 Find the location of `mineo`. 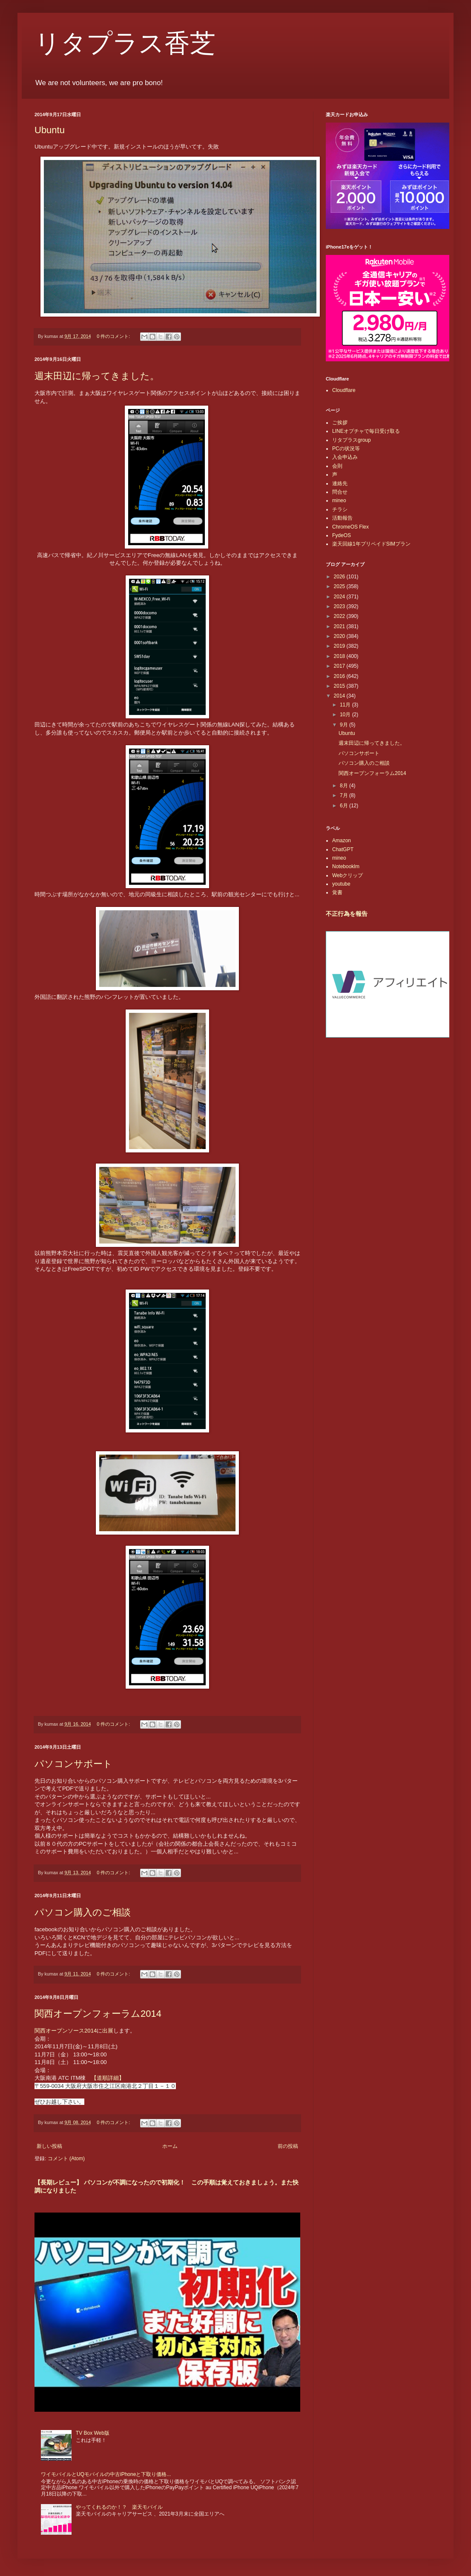

mineo is located at coordinates (339, 500).